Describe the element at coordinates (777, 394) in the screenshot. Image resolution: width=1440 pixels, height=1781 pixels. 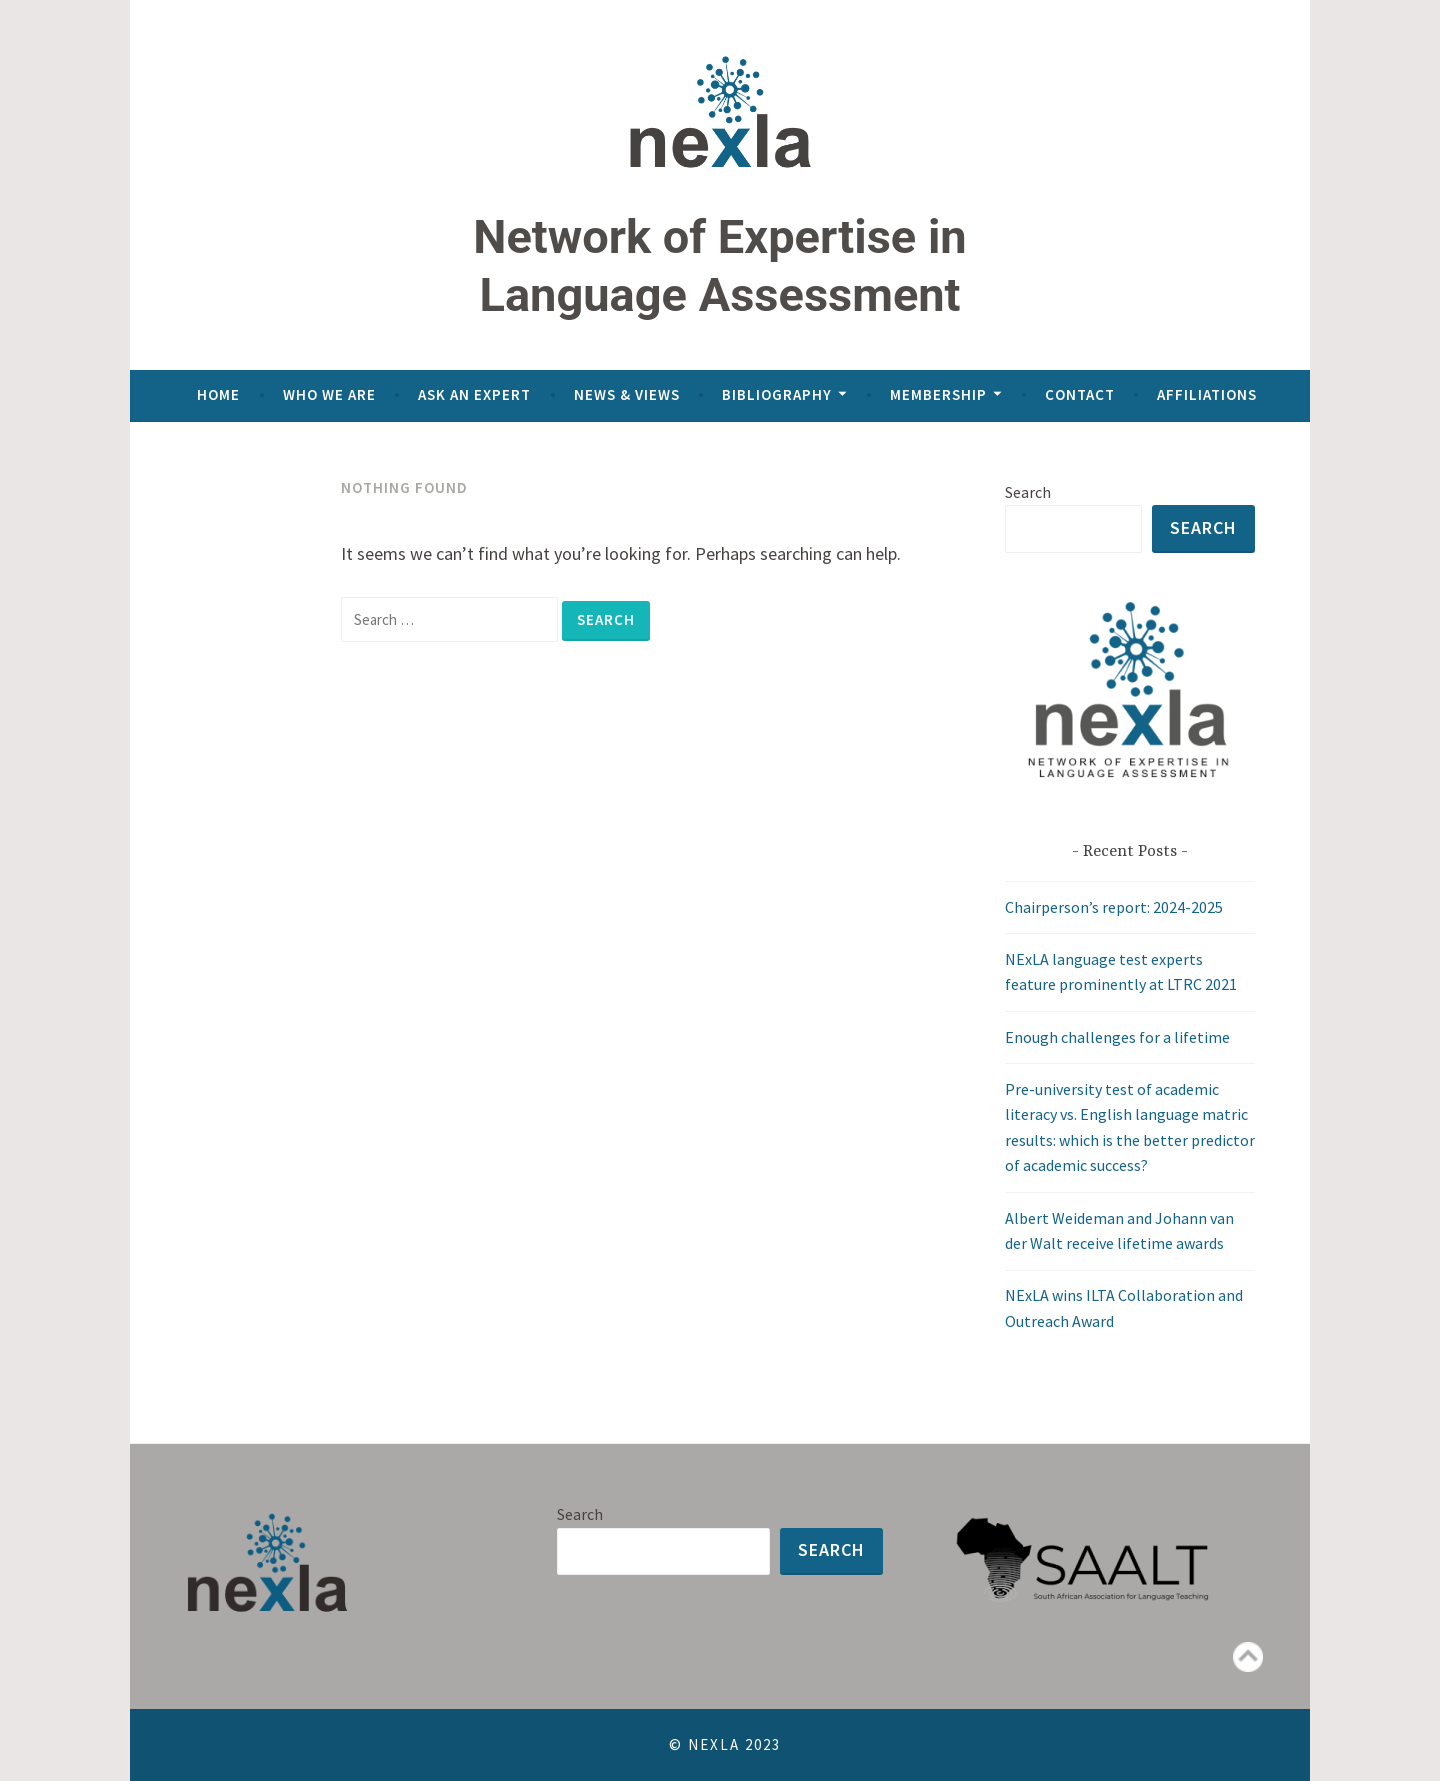
I see `Bibliography` at that location.